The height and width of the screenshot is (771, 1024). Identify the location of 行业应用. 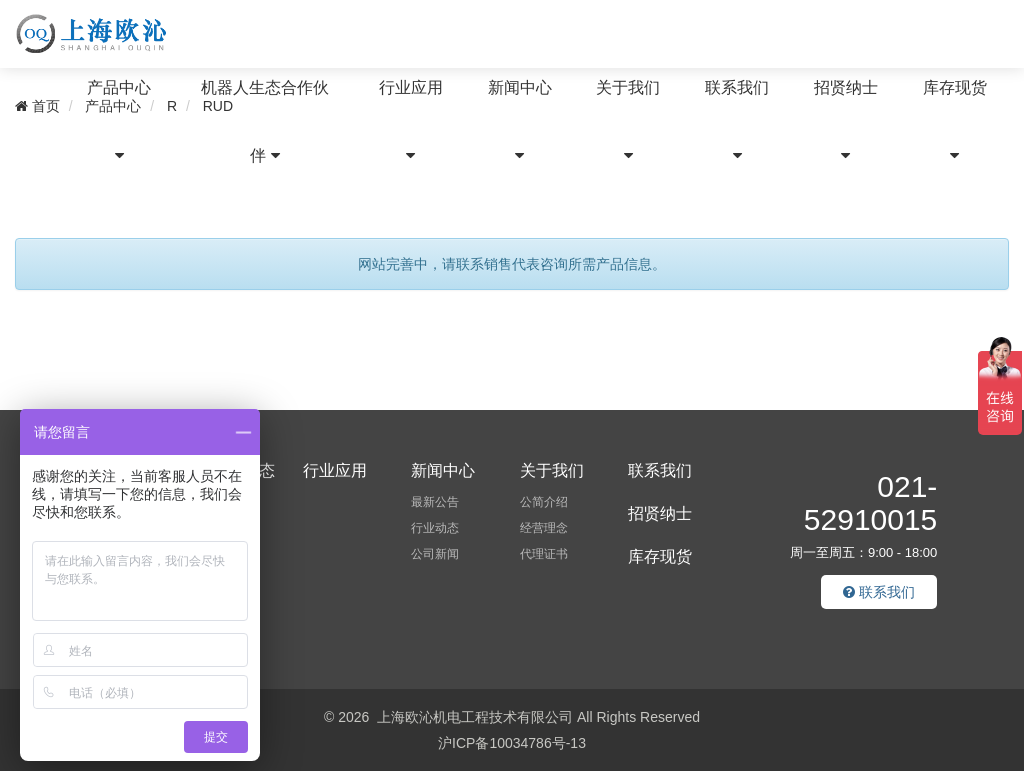
(411, 121).